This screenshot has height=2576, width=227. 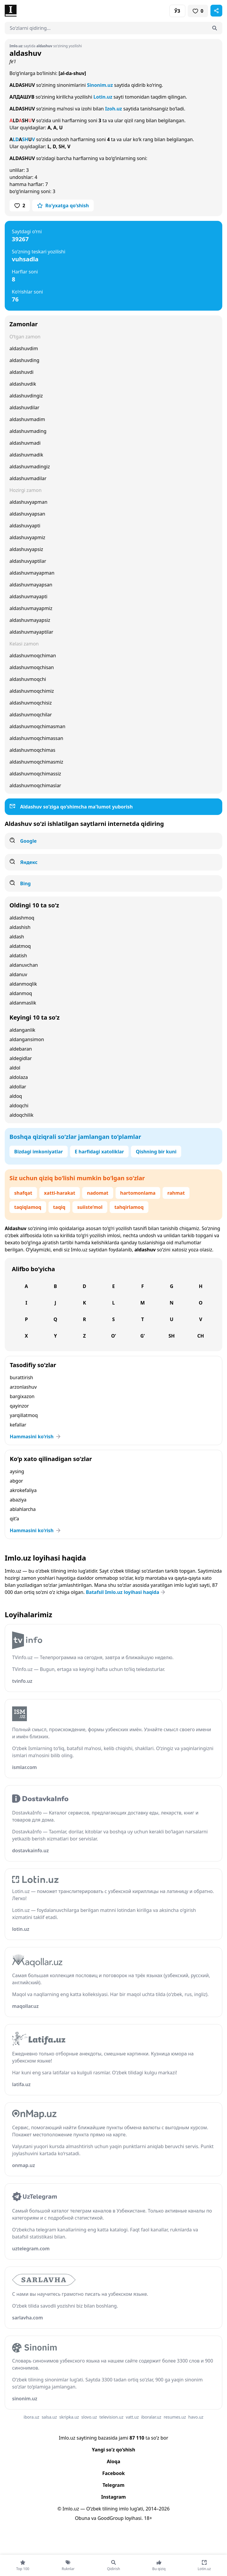 What do you see at coordinates (23, 1387) in the screenshot?
I see `arzonlashuv` at bounding box center [23, 1387].